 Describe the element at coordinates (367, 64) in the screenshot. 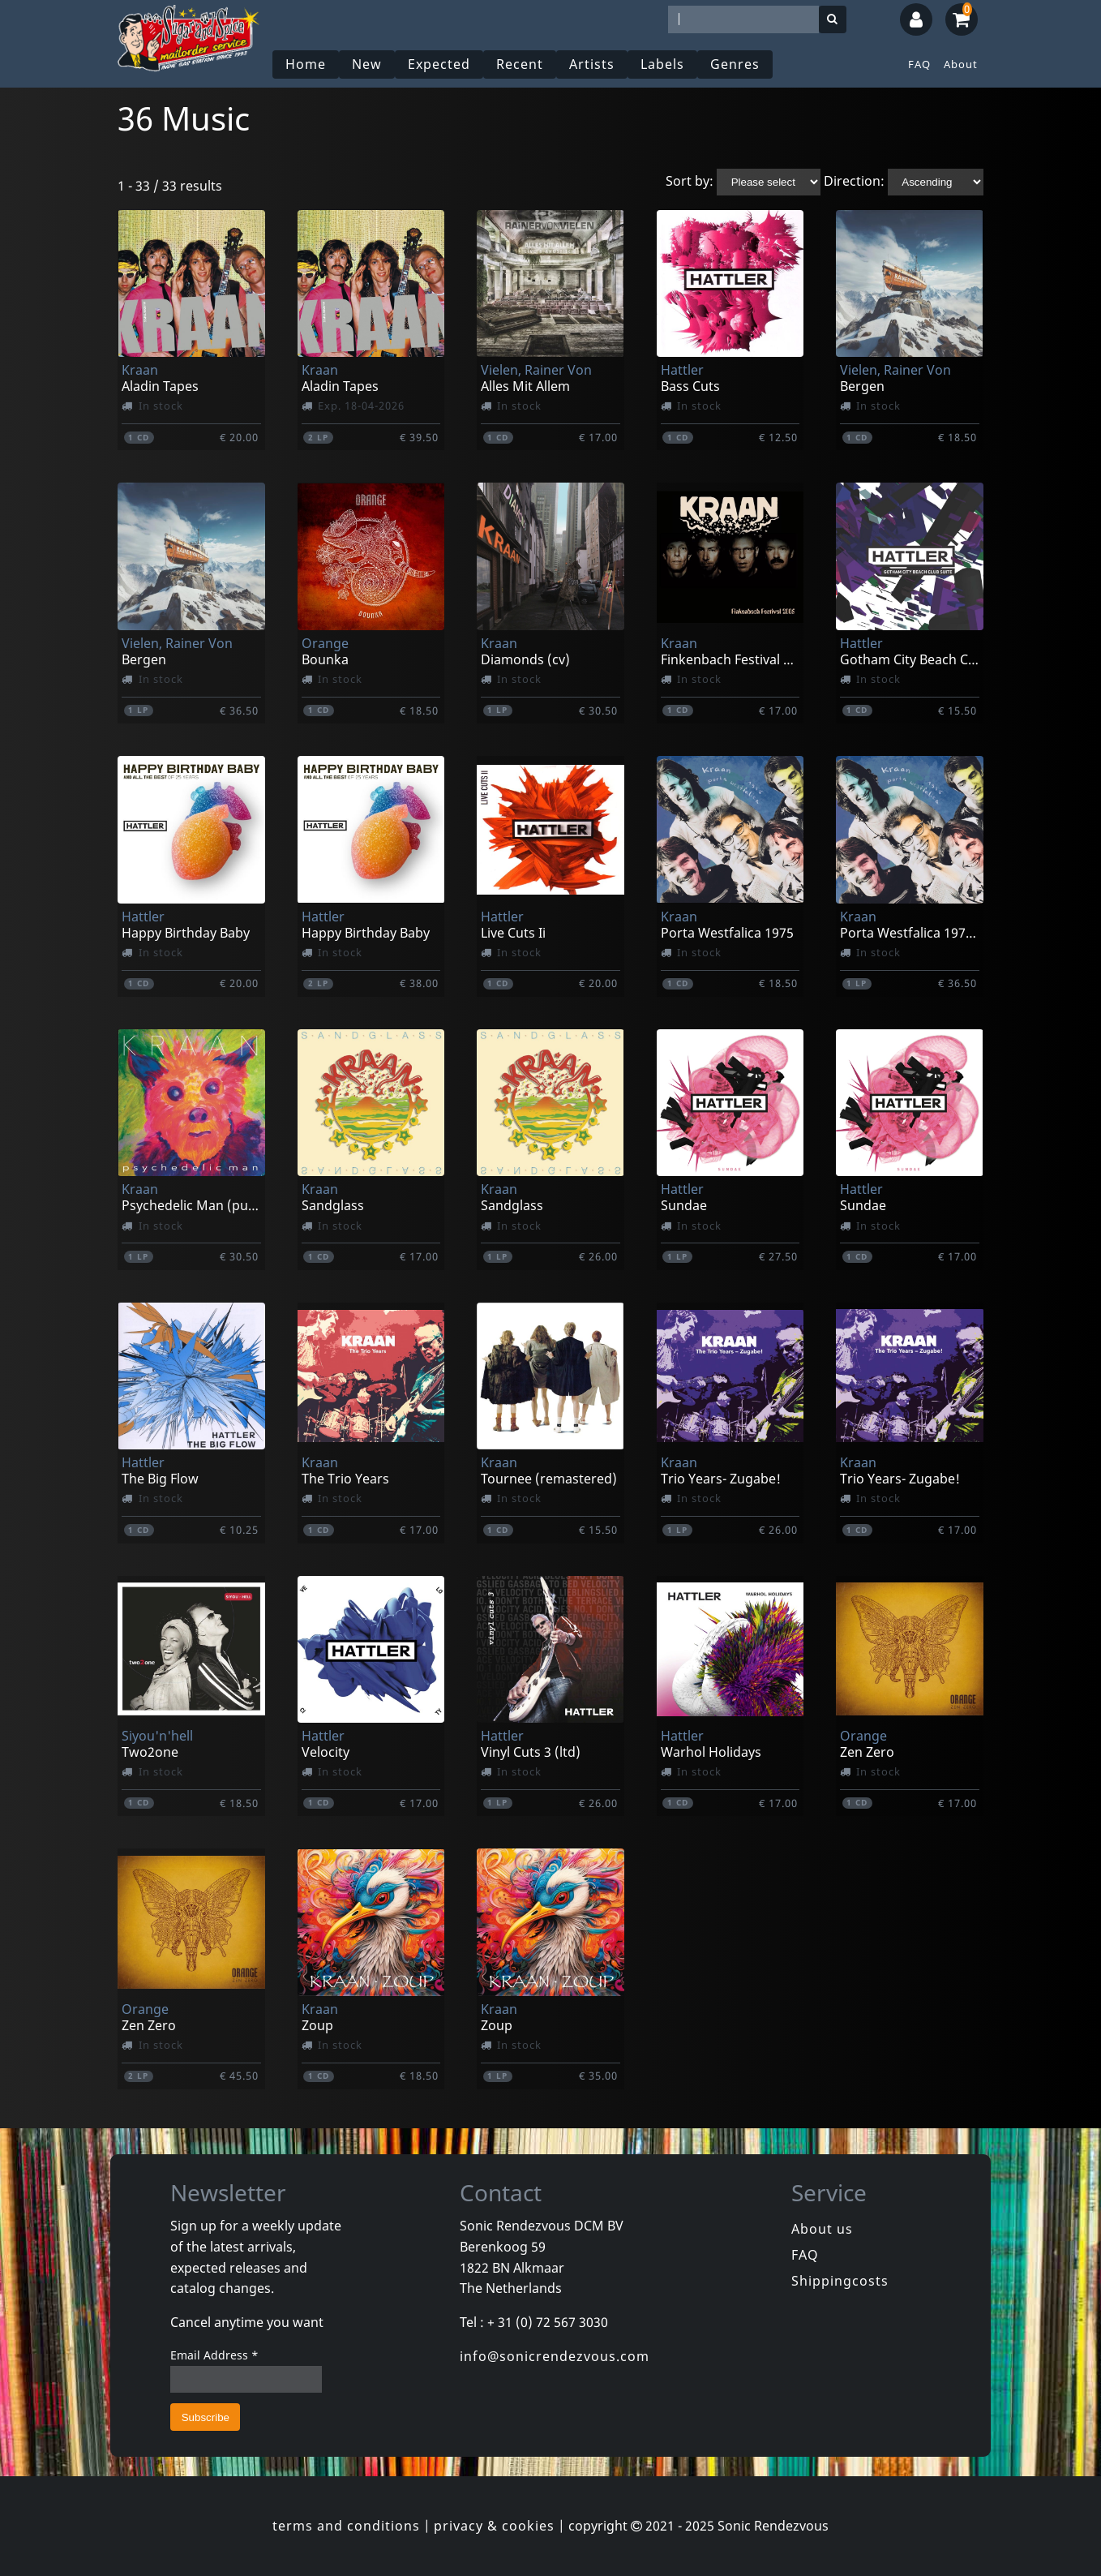

I see `New` at that location.